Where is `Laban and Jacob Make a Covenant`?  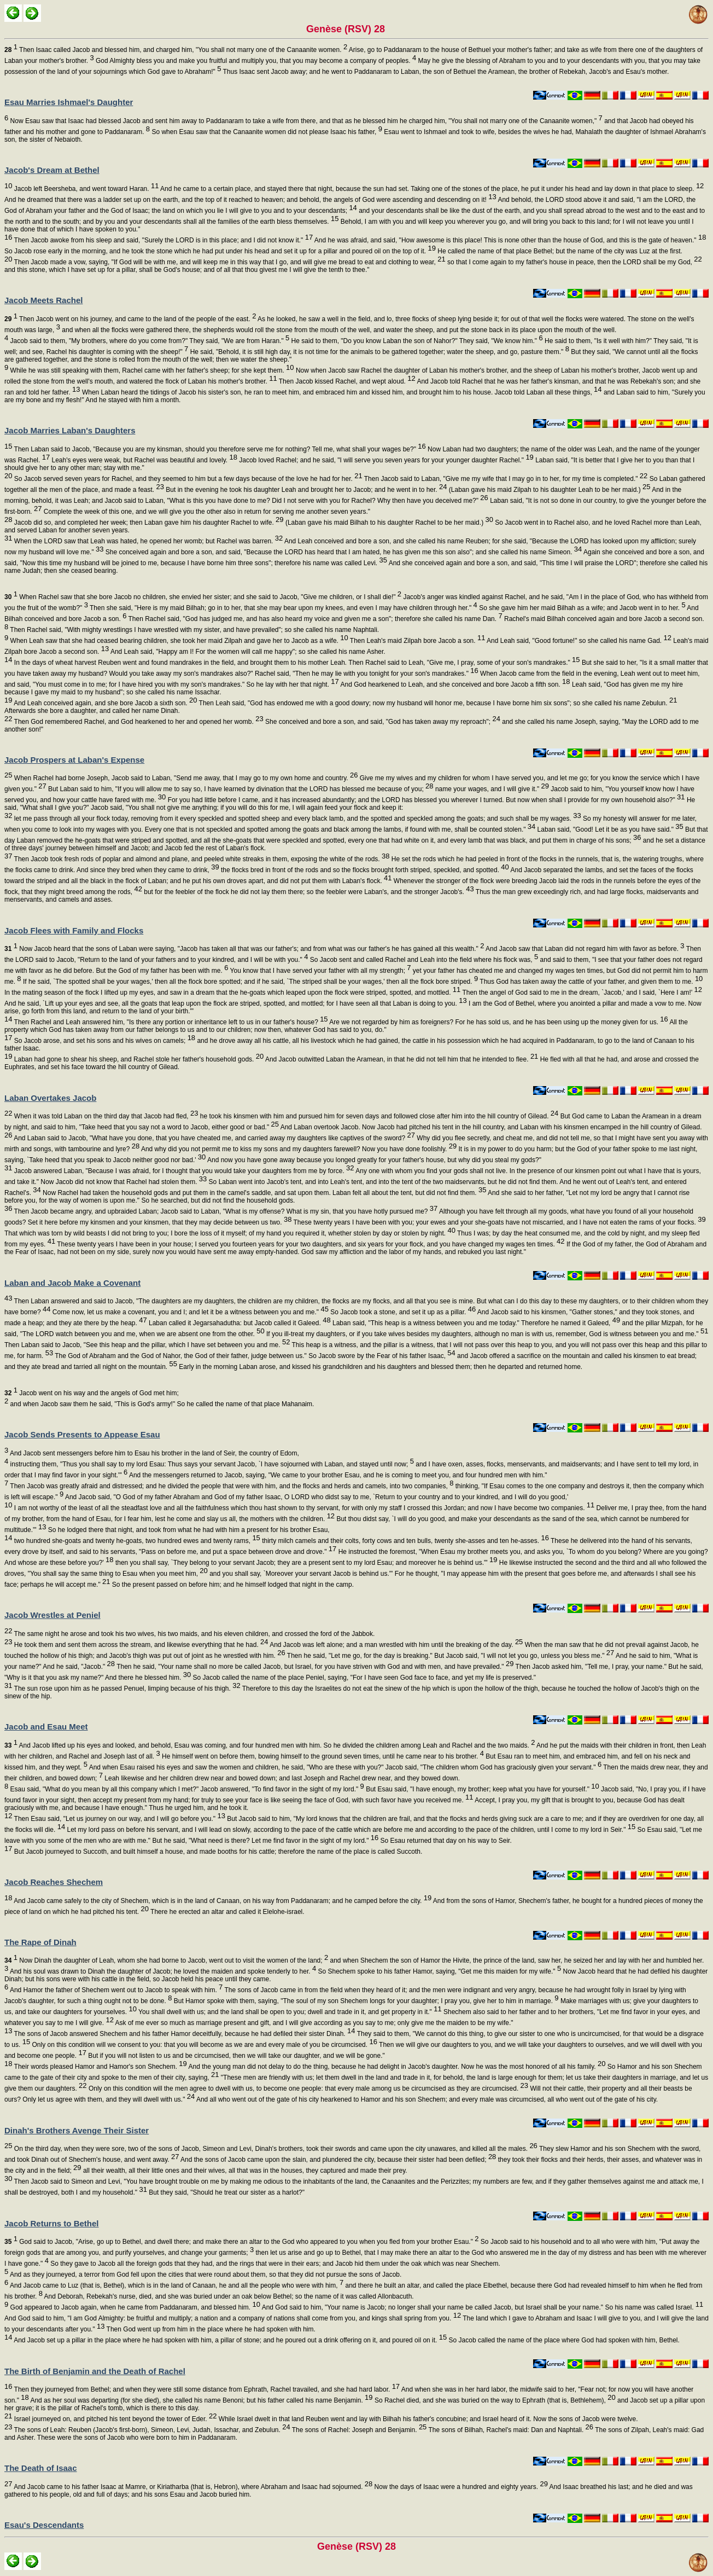 Laban and Jacob Make a Covenant is located at coordinates (72, 1282).